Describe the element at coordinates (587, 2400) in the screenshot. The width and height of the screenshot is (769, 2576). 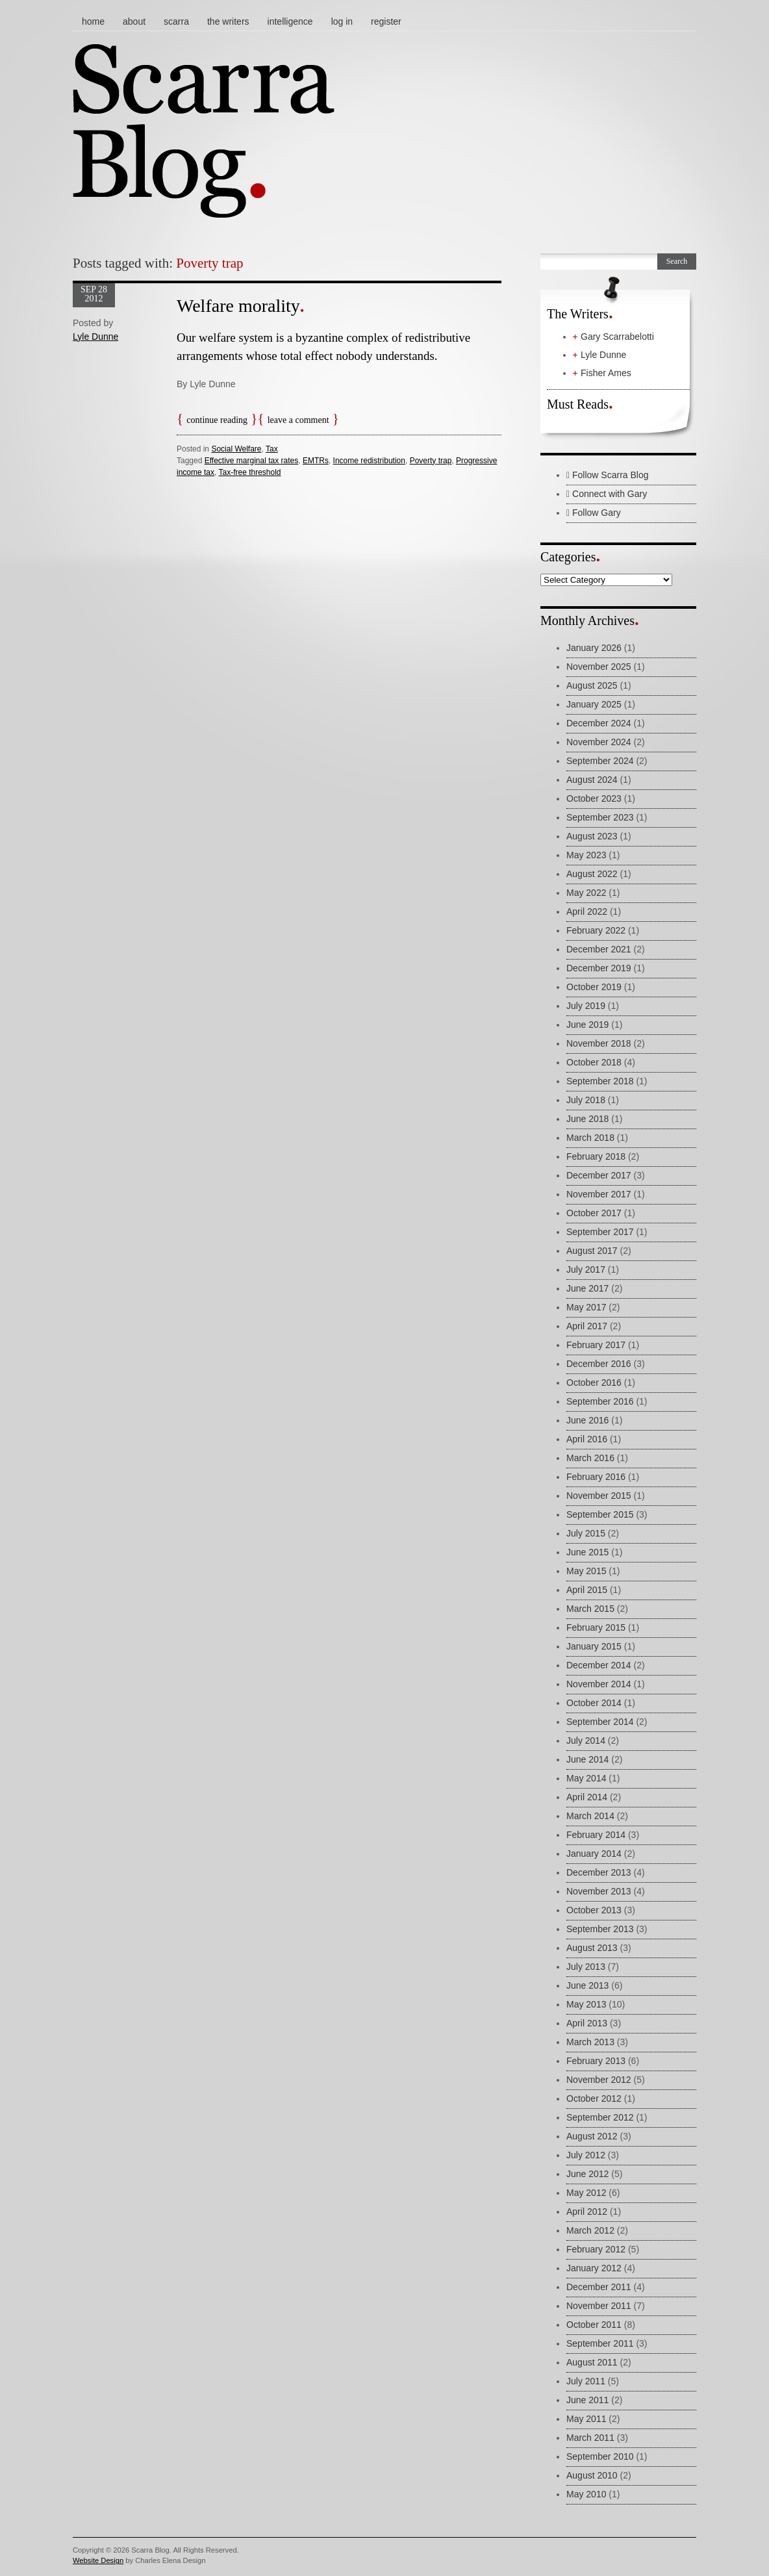
I see `June 2011` at that location.